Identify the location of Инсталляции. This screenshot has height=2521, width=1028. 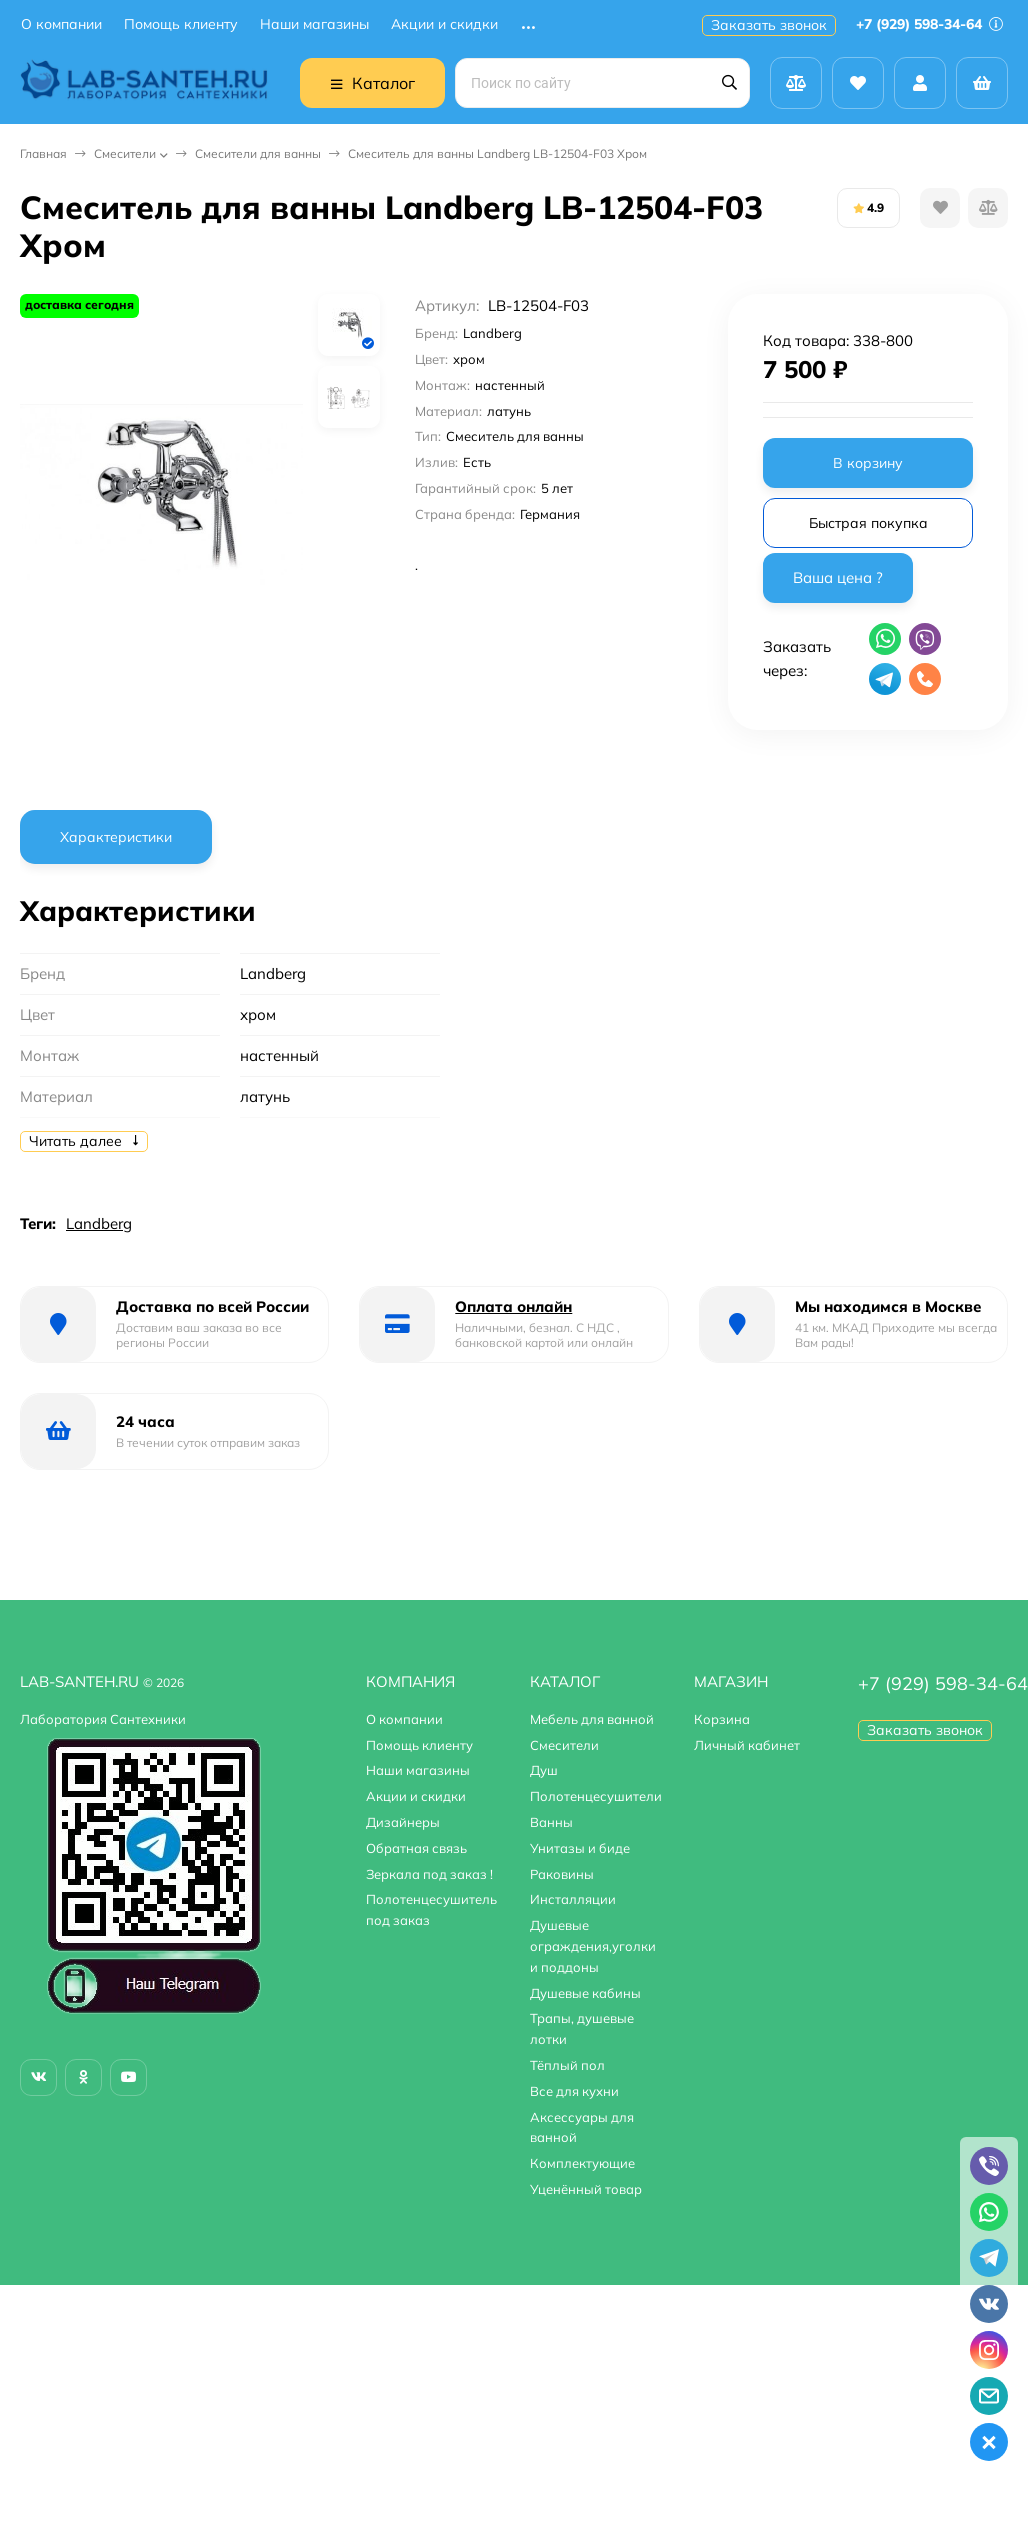
(573, 1899).